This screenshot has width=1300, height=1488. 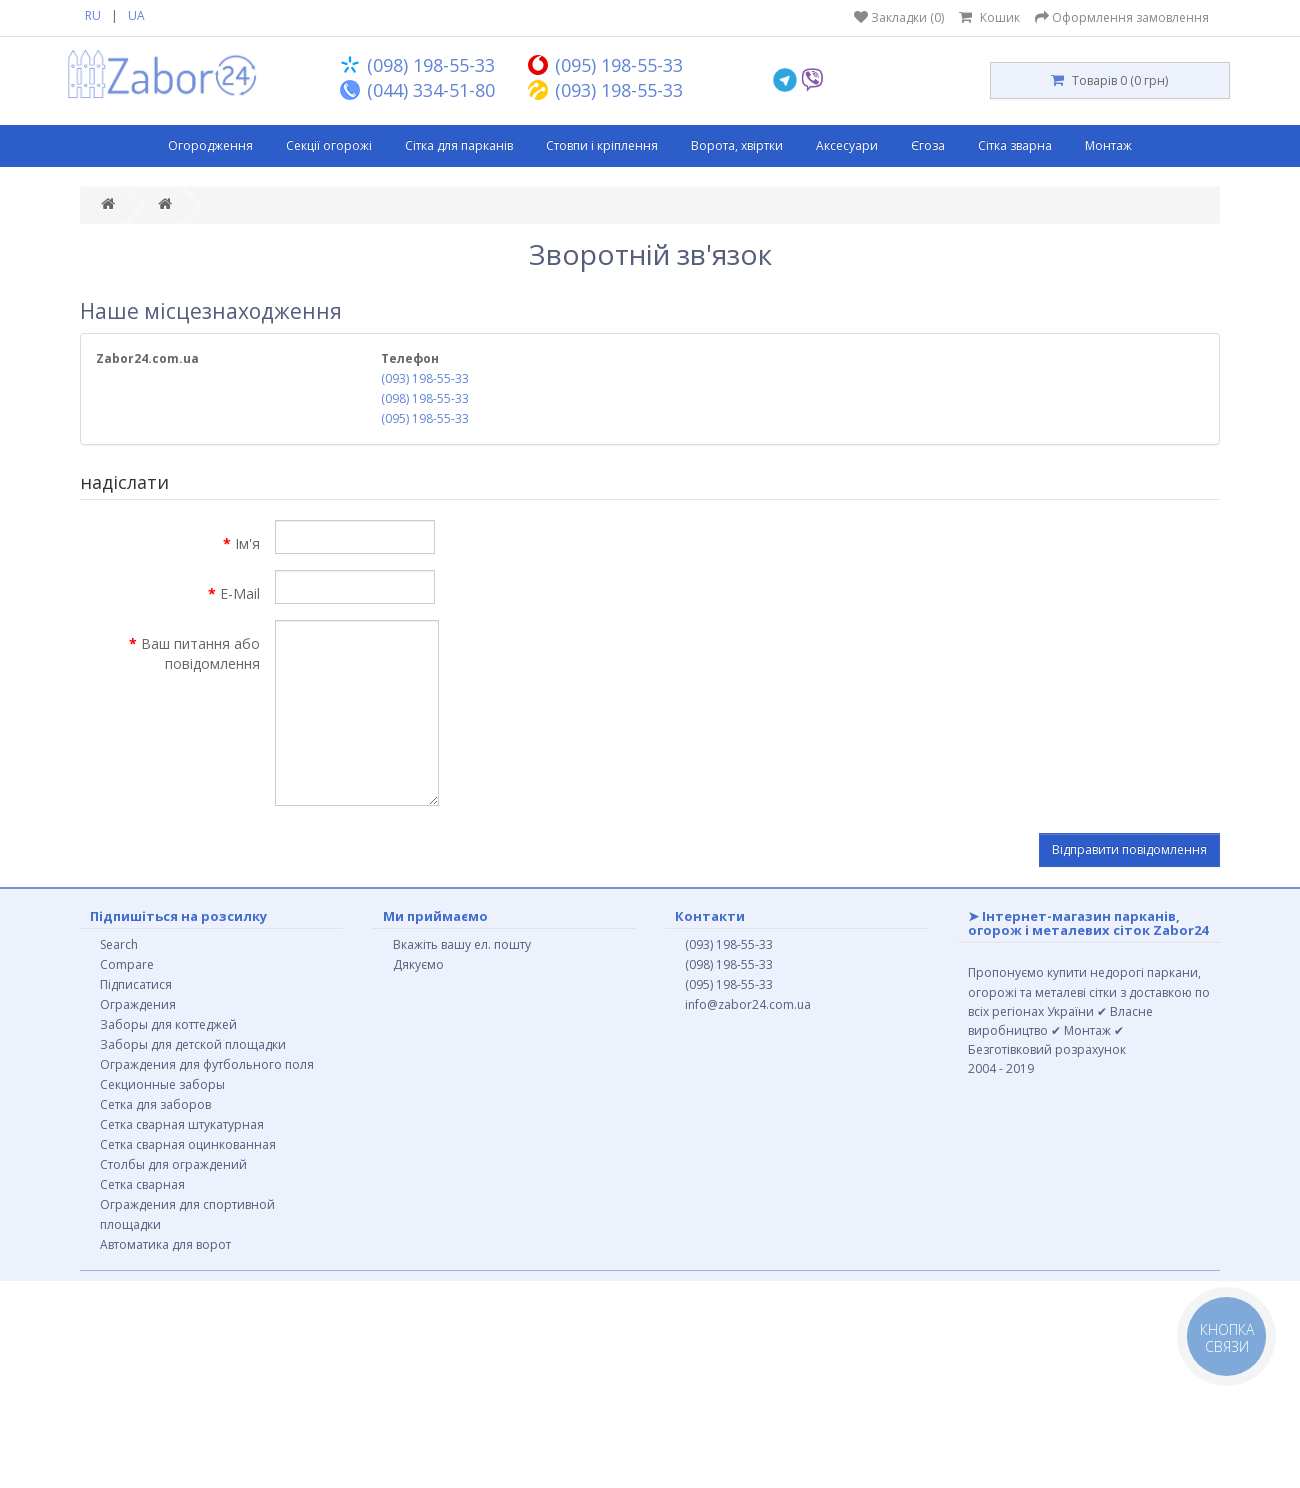 I want to click on Аксесуари, so click(x=847, y=145).